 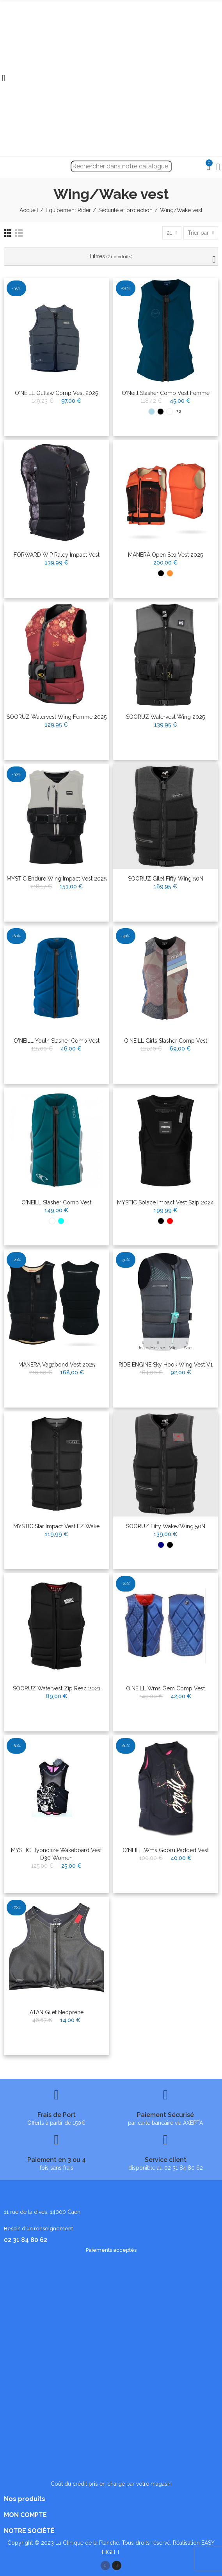 I want to click on FORWARD WIP Raley Impact Vest, so click(x=56, y=555).